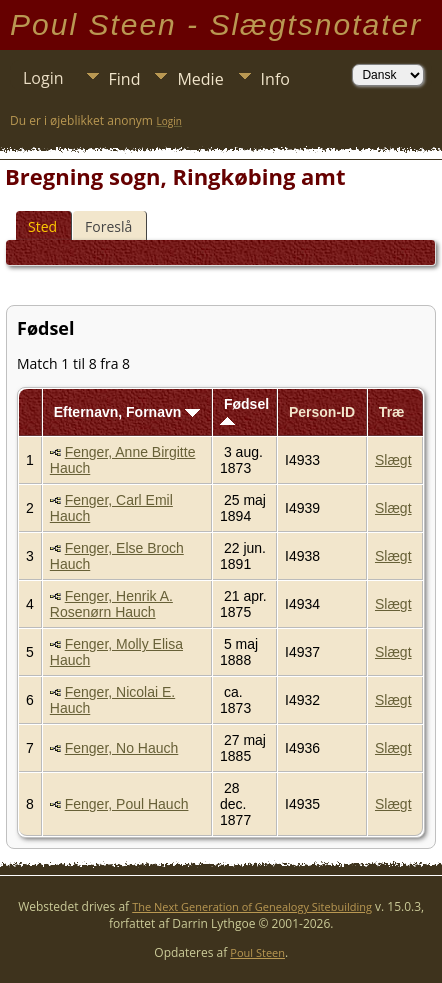 Image resolution: width=442 pixels, height=983 pixels. I want to click on Find, so click(125, 79).